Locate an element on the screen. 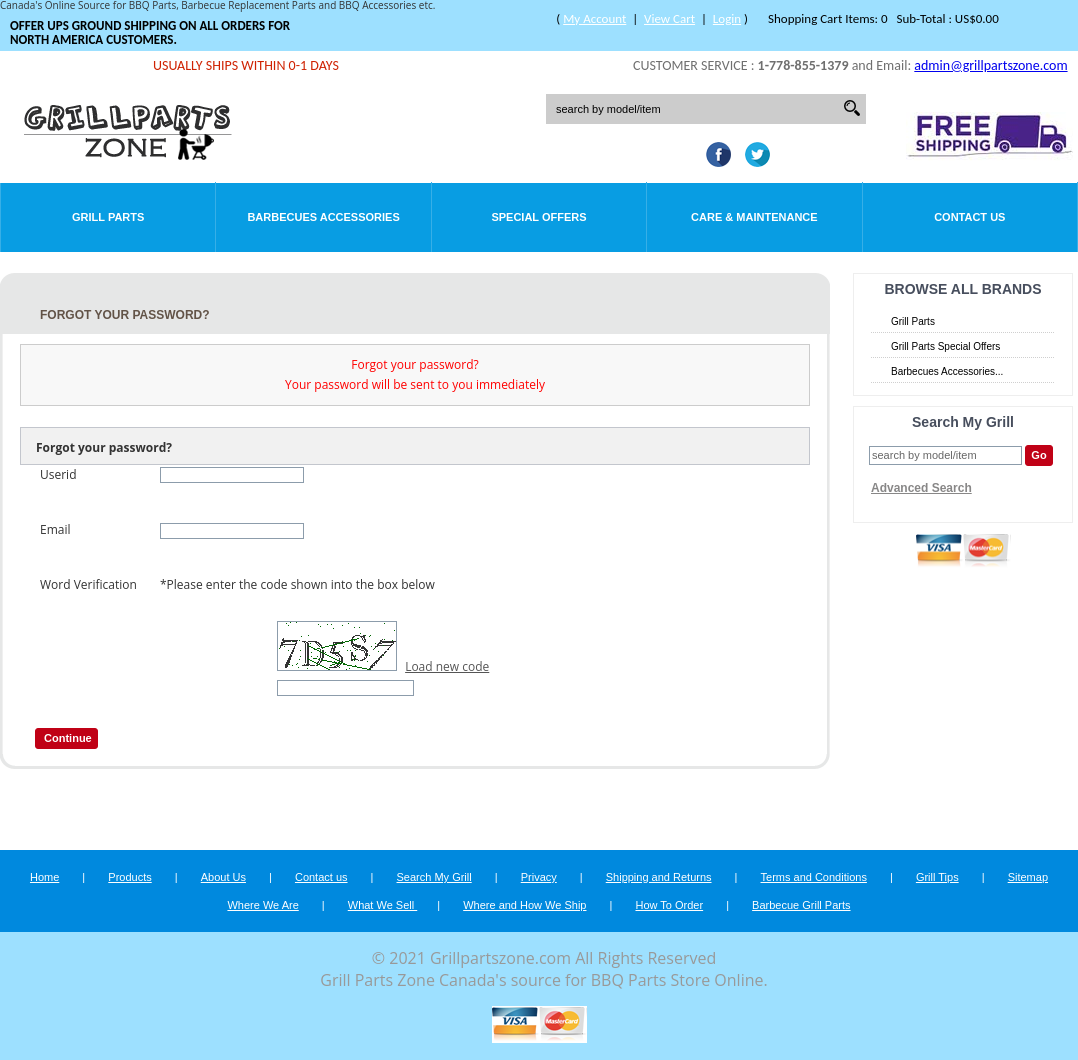 The width and height of the screenshot is (1078, 1060). Barbecues Accessories is located at coordinates (323, 217).